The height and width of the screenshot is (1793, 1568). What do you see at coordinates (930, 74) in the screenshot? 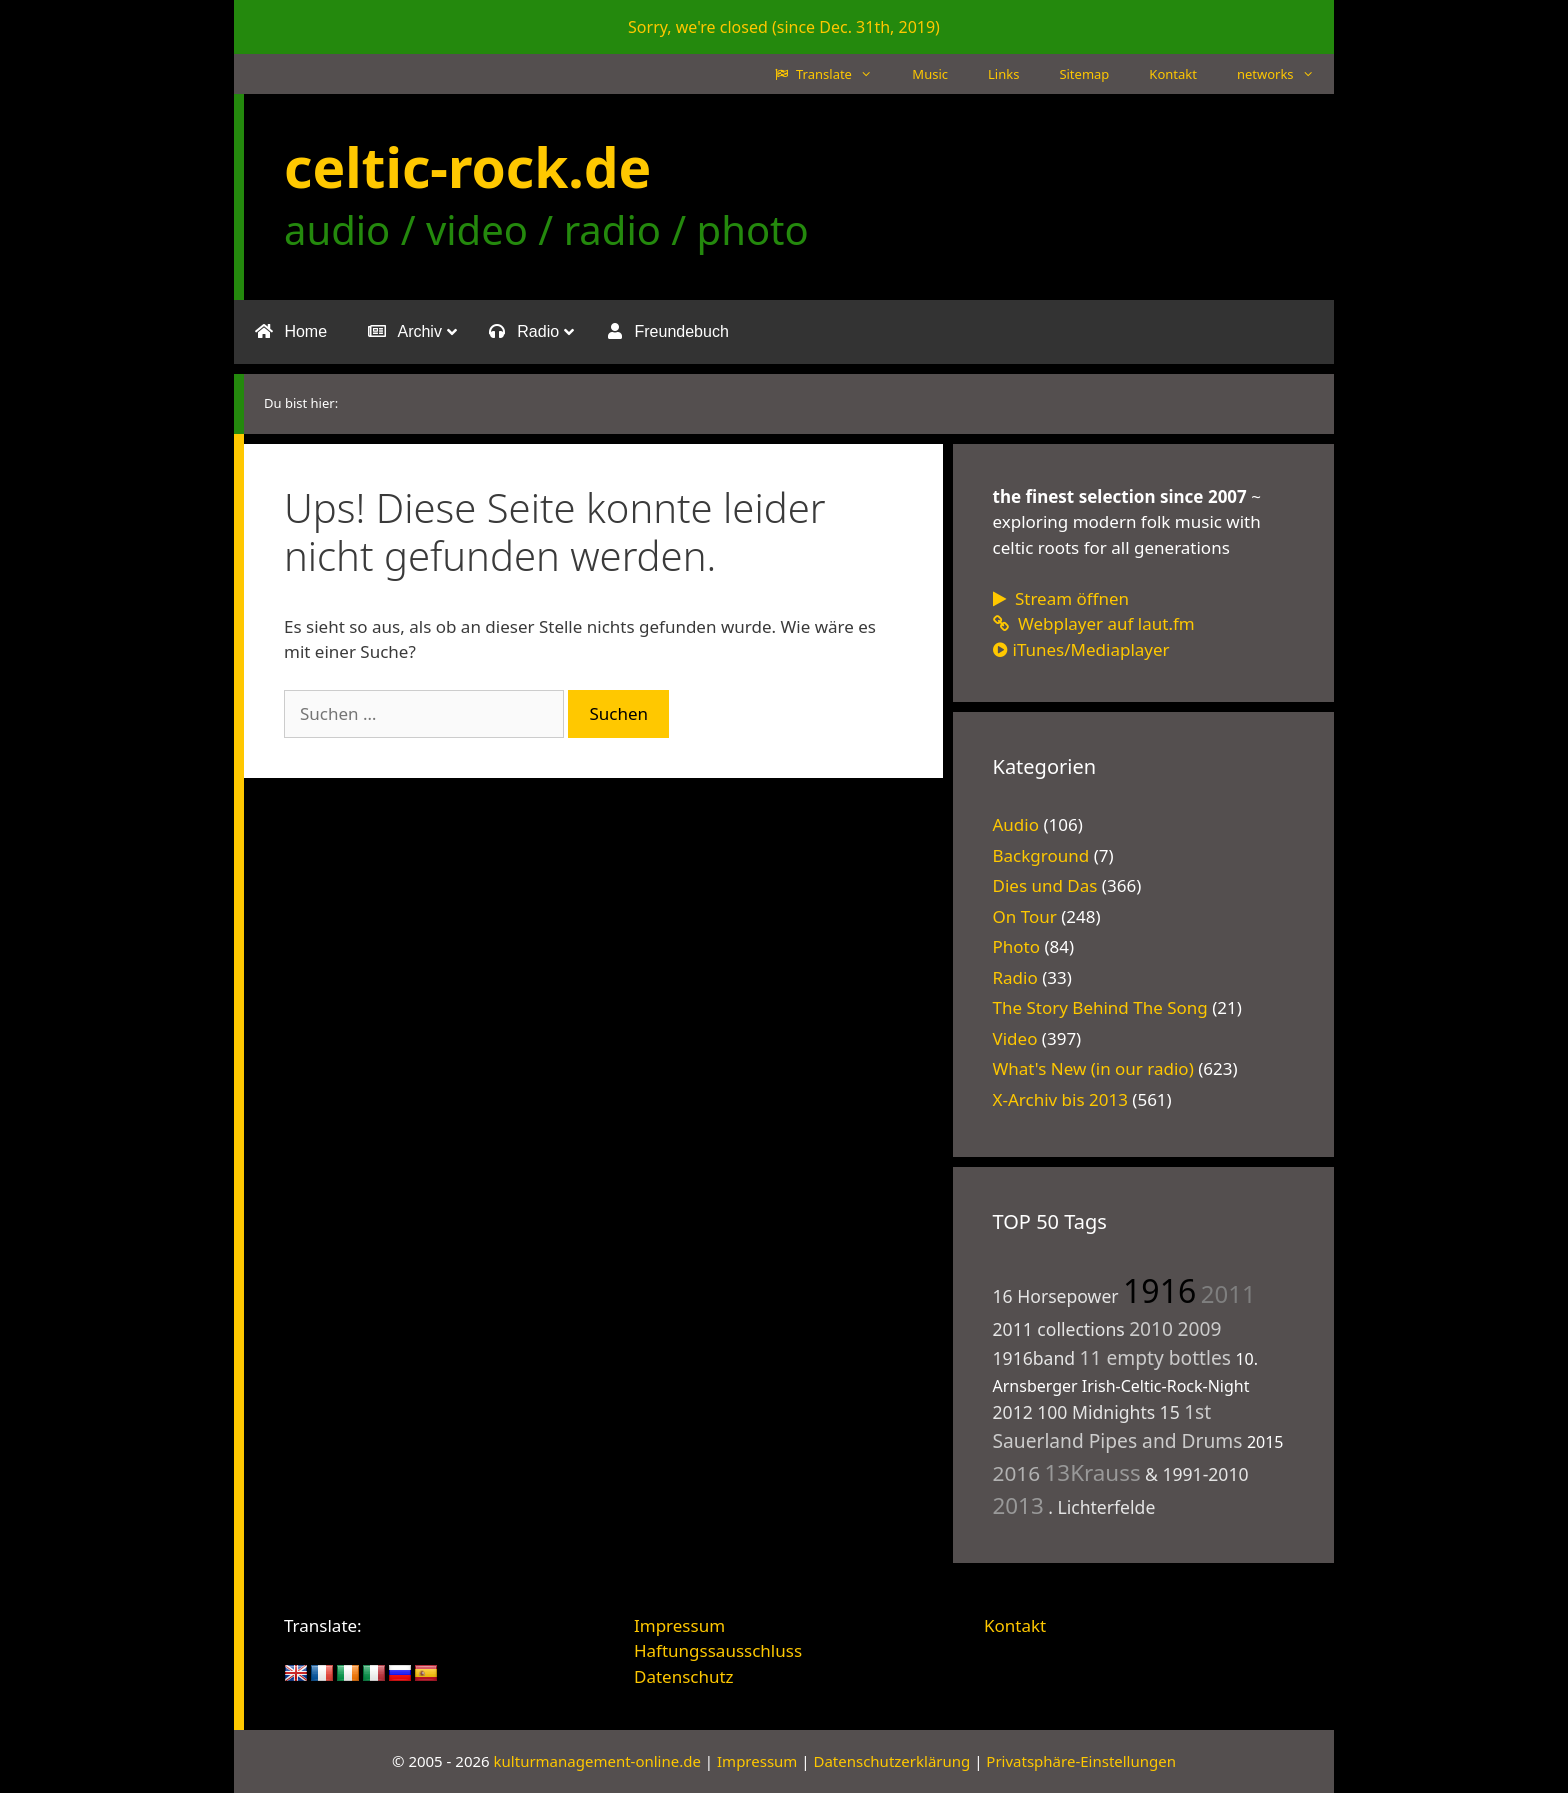
I see `Music` at bounding box center [930, 74].